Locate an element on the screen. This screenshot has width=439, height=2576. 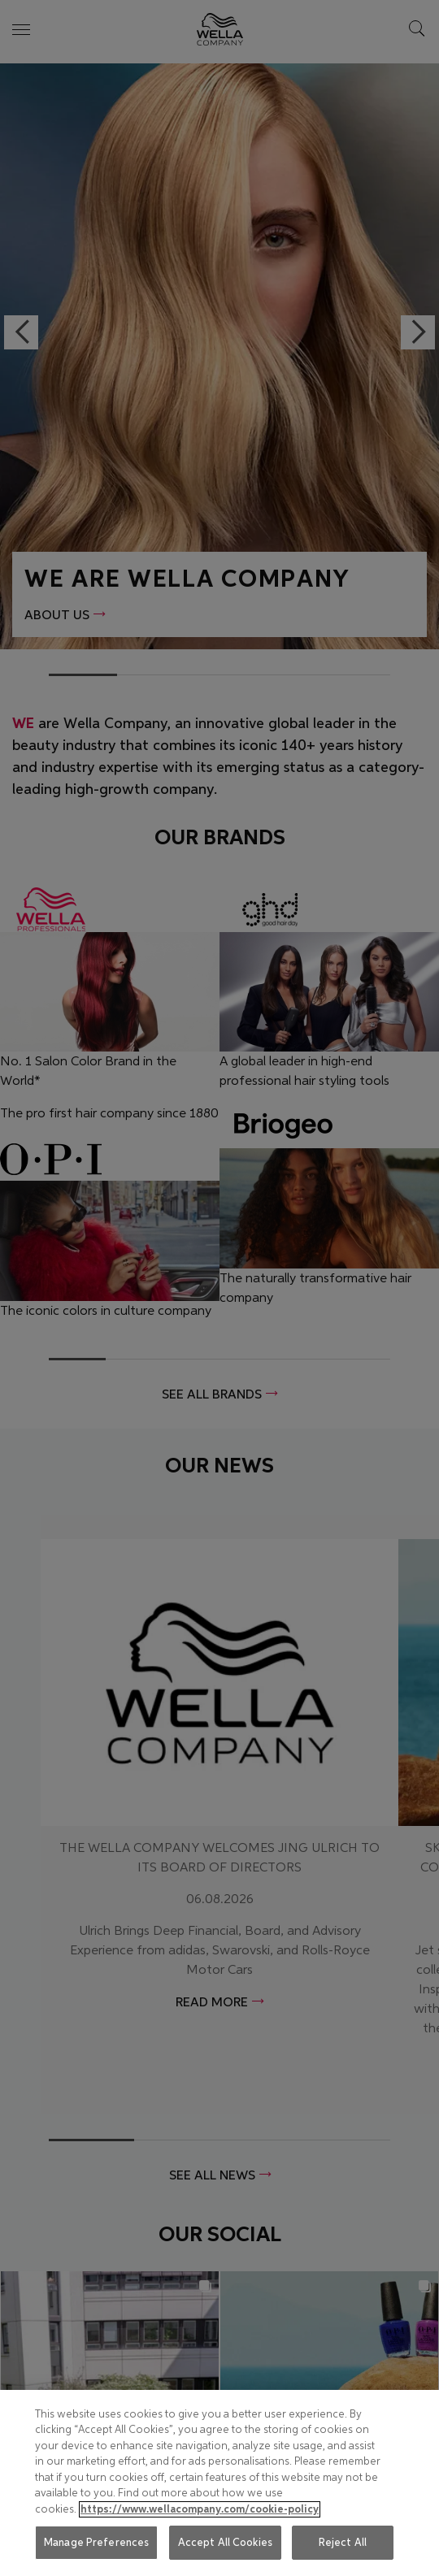
Reject All is located at coordinates (343, 2542).